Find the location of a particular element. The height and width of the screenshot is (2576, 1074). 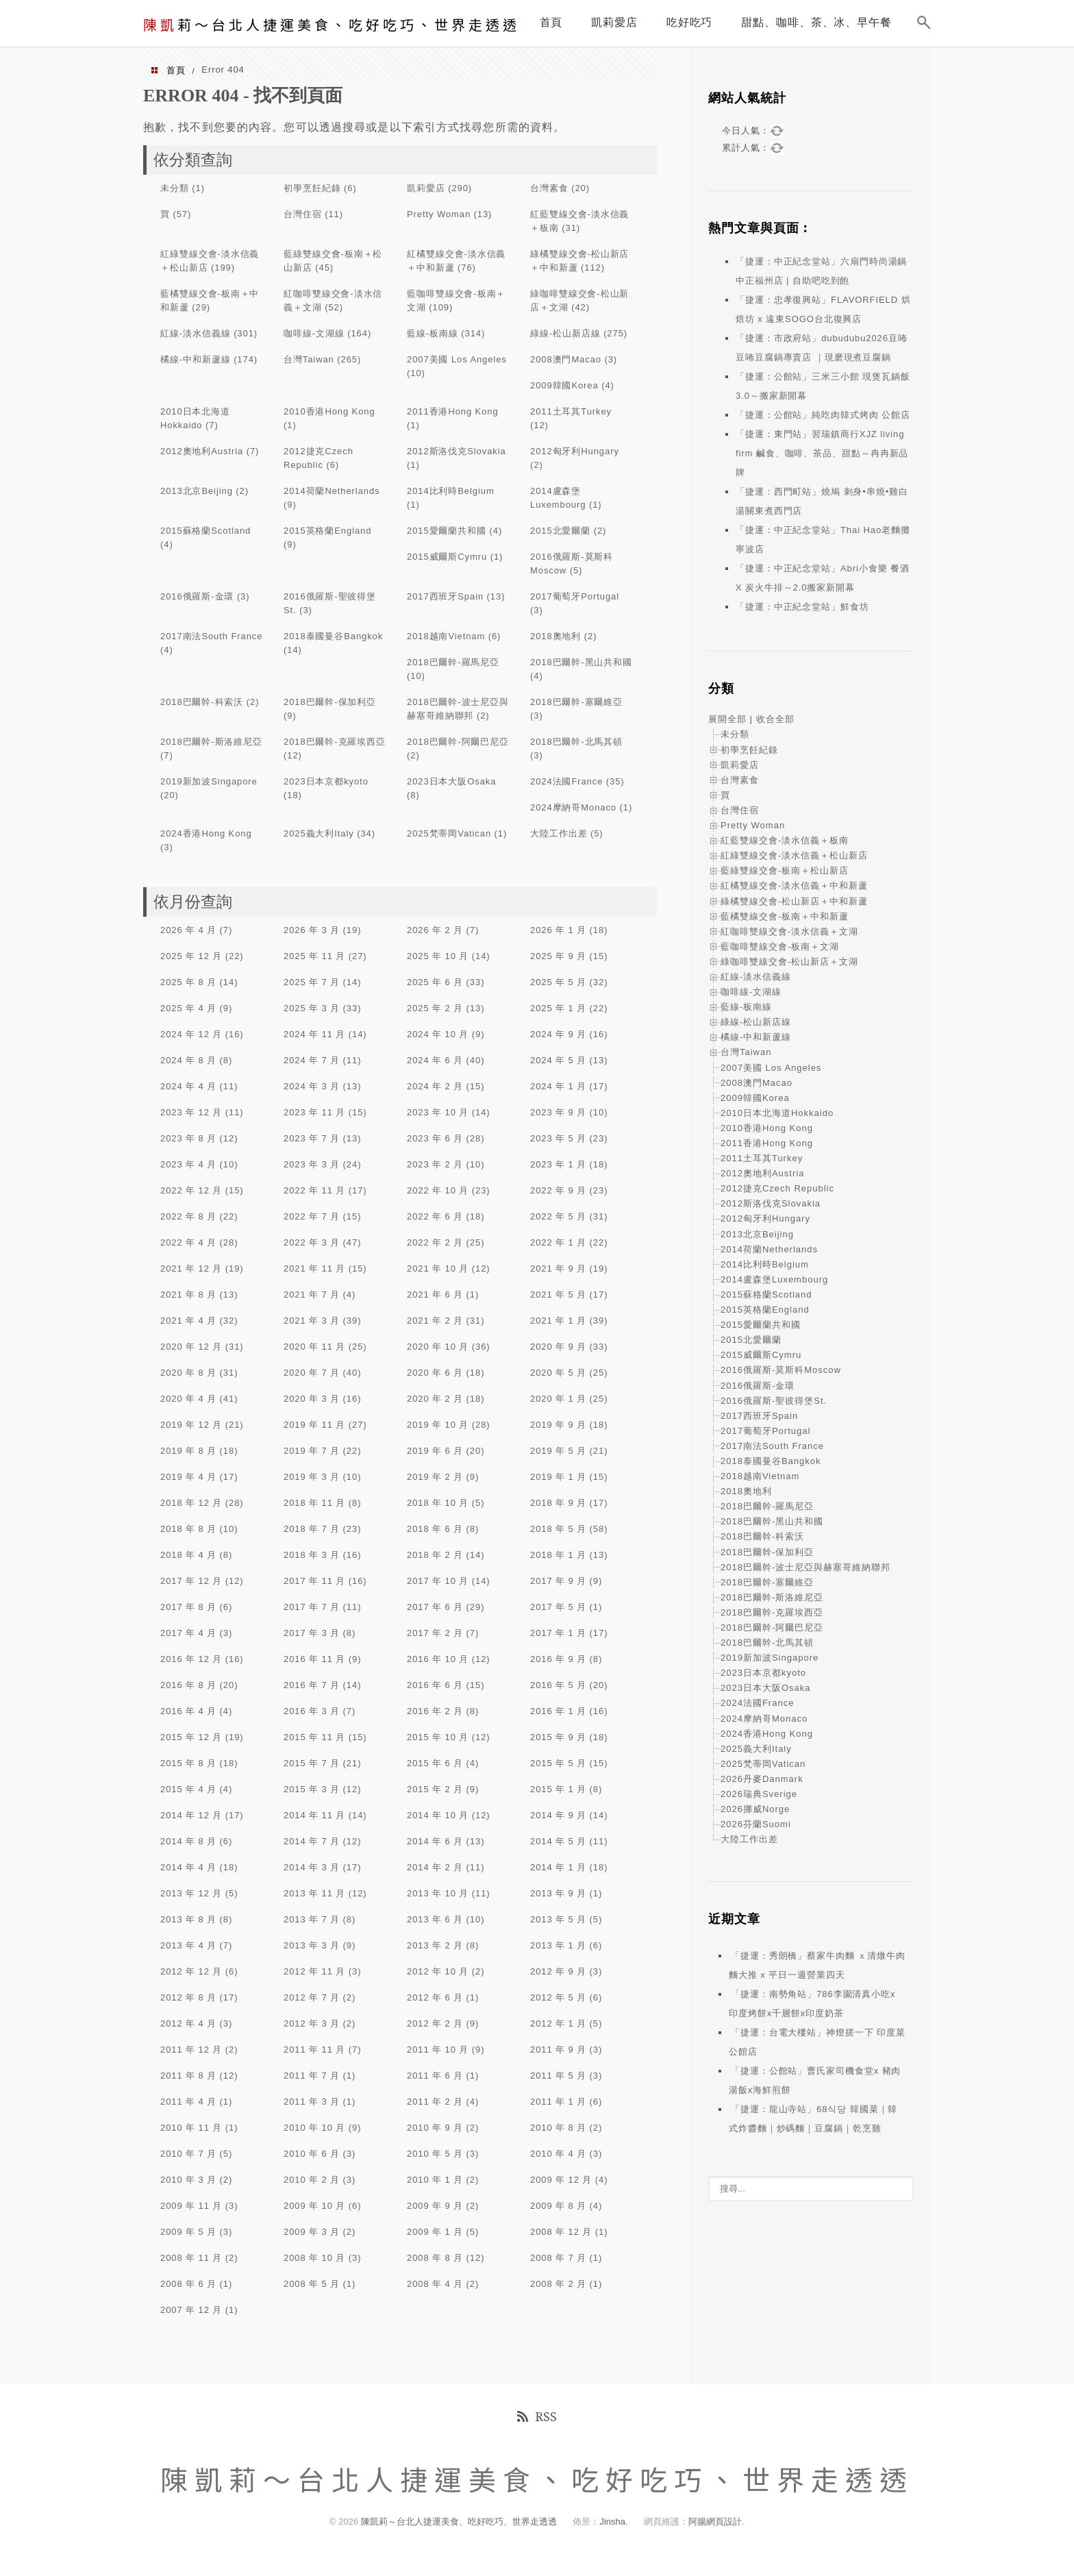

2020 年 10 月 is located at coordinates (438, 1346).